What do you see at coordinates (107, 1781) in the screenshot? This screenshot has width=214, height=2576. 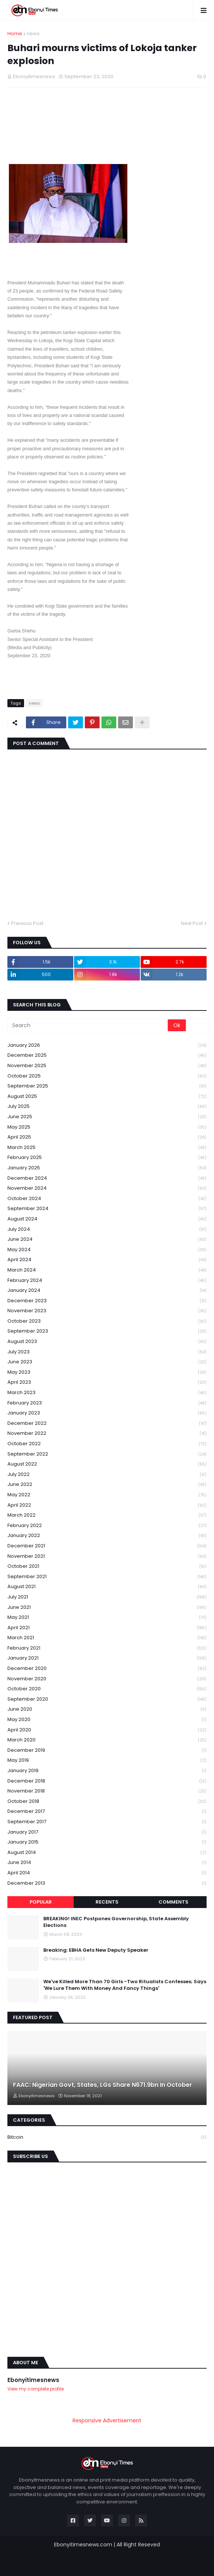 I see `December 2018` at bounding box center [107, 1781].